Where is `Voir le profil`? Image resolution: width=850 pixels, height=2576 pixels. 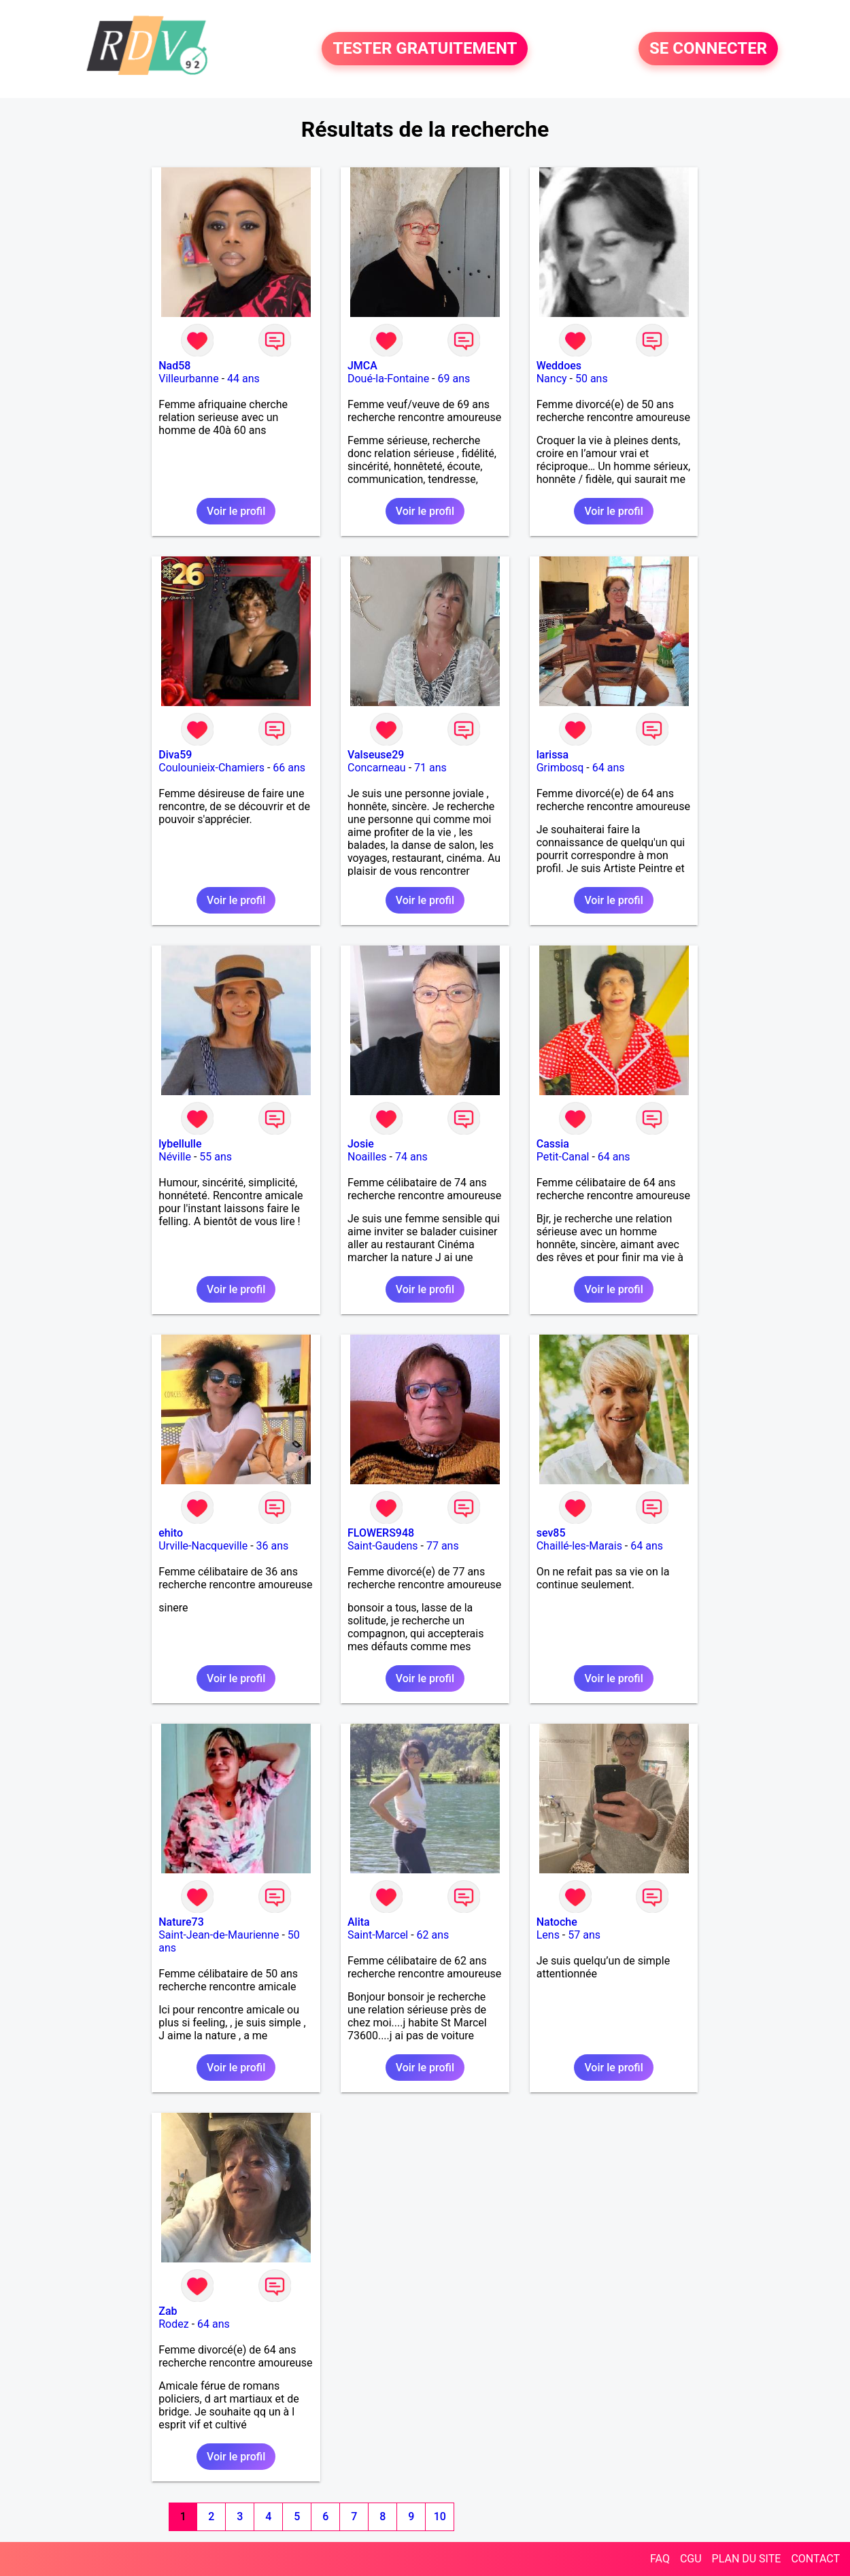 Voir le profil is located at coordinates (236, 511).